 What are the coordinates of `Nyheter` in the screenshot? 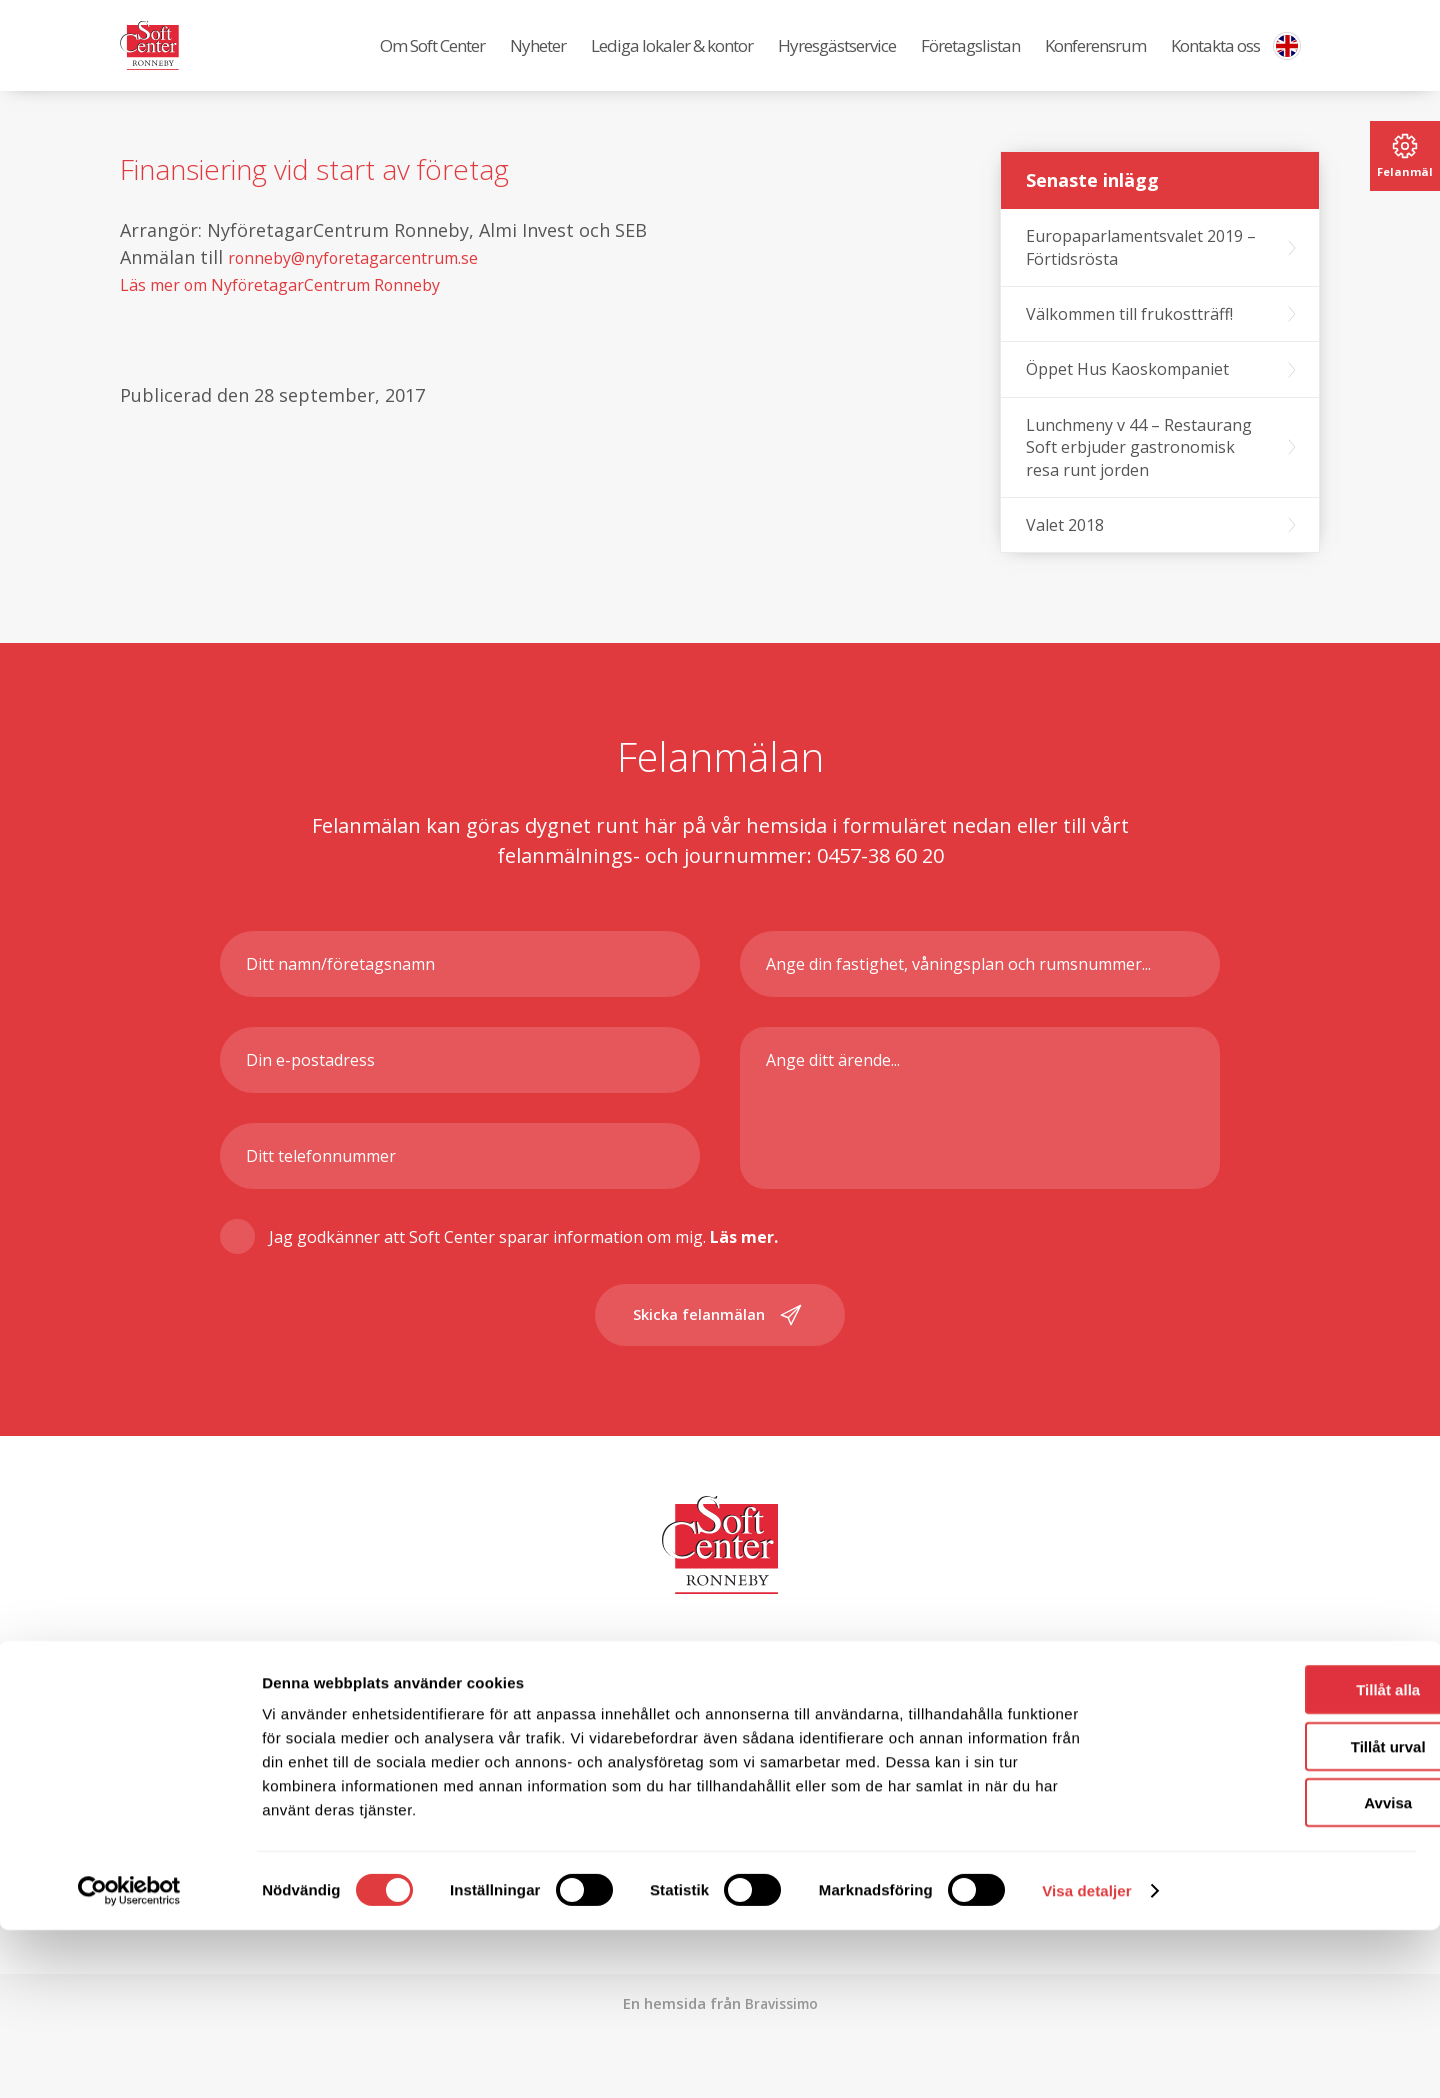 It's located at (538, 60).